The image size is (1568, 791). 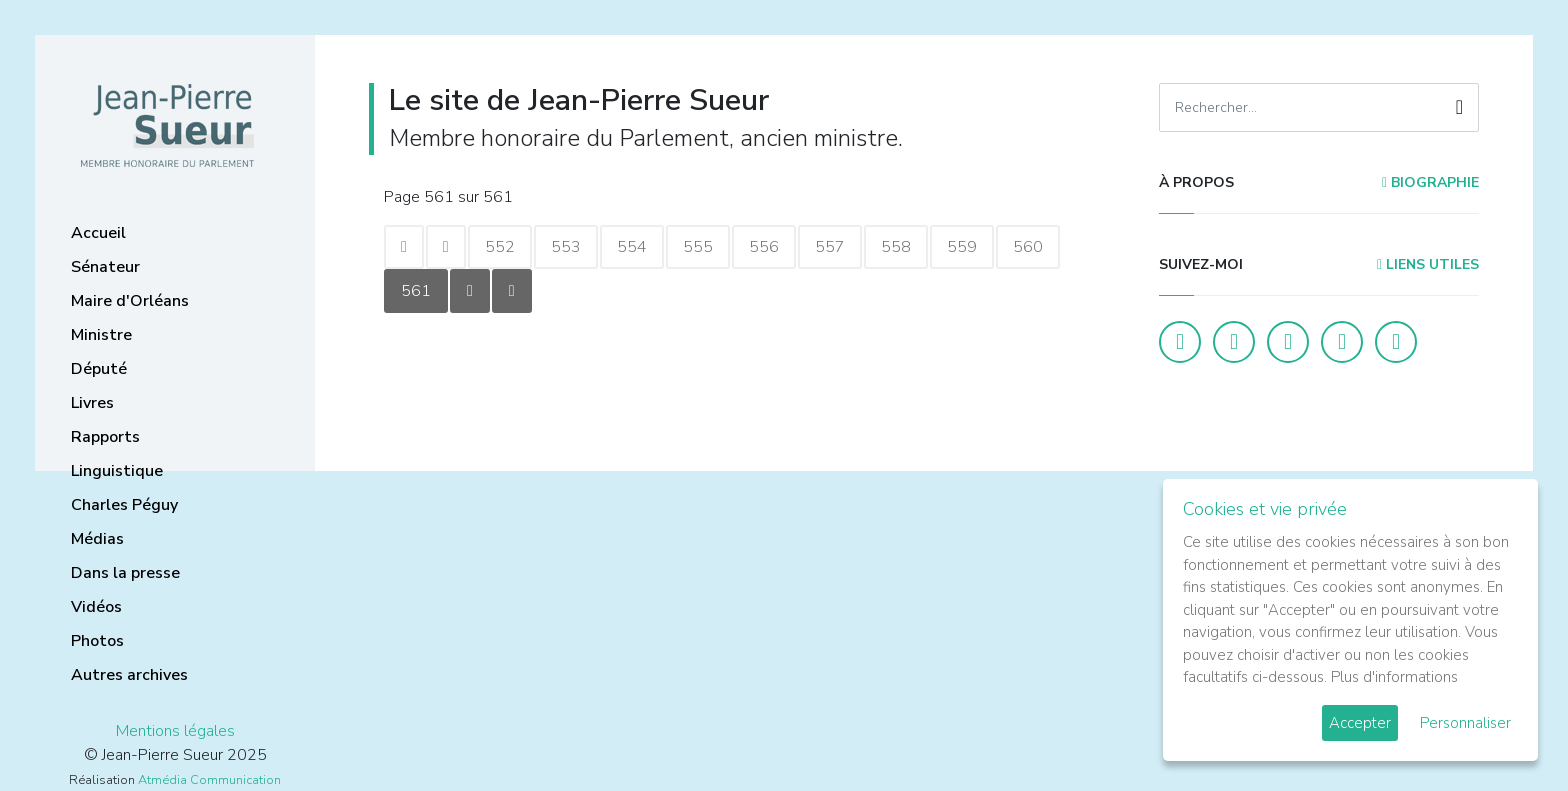 What do you see at coordinates (566, 247) in the screenshot?
I see `553` at bounding box center [566, 247].